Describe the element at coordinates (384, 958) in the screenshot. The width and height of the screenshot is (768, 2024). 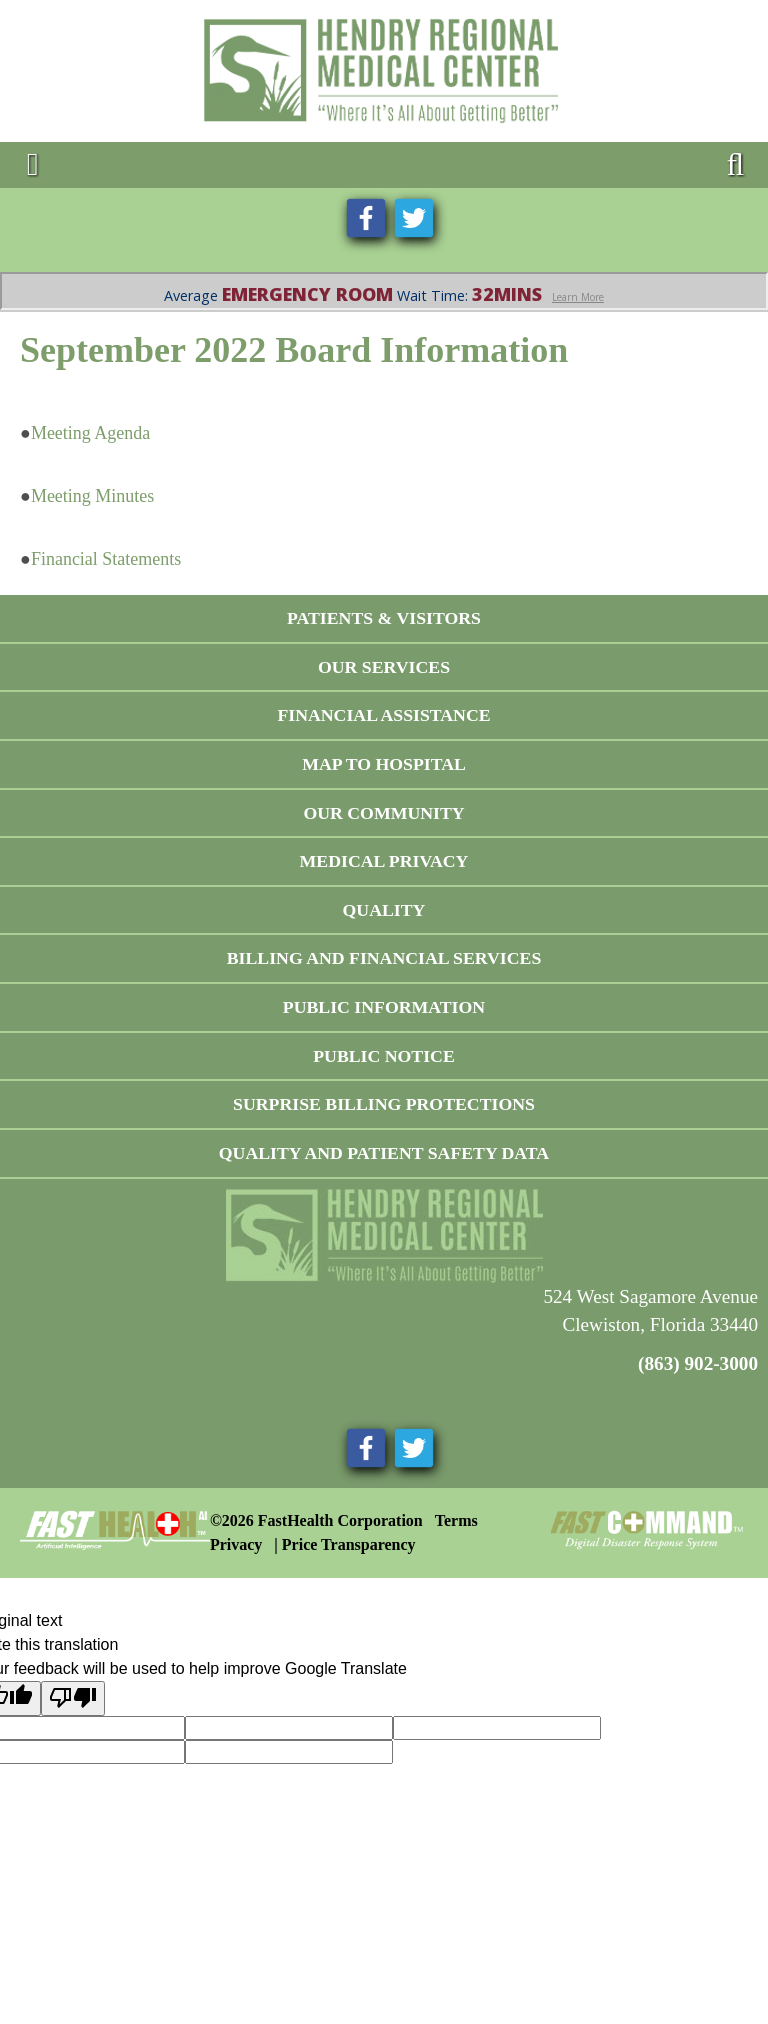
I see `Billing and Financial Services` at that location.